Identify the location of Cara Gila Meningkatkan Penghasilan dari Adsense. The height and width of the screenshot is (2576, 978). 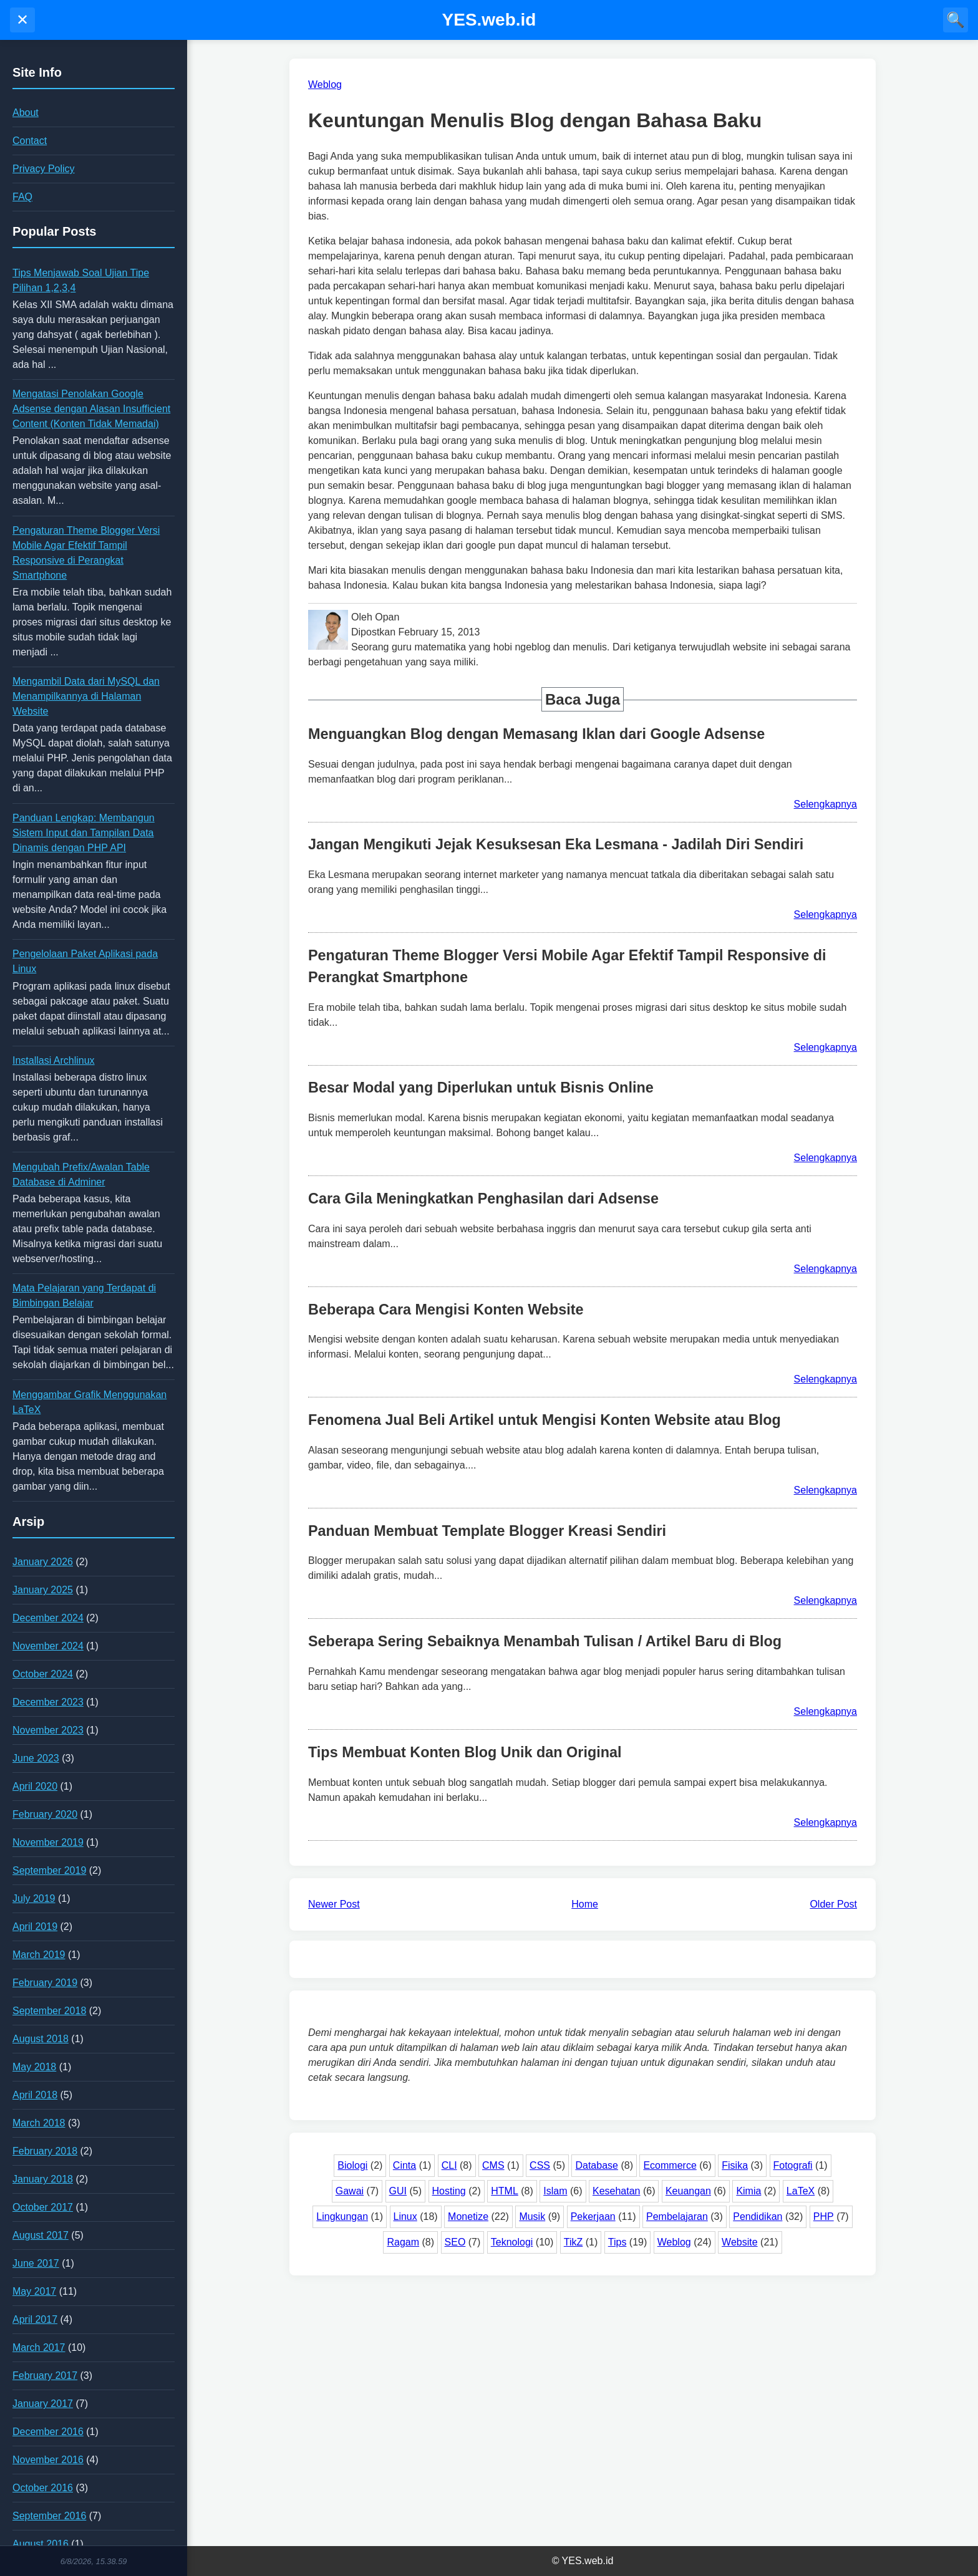
(483, 1198).